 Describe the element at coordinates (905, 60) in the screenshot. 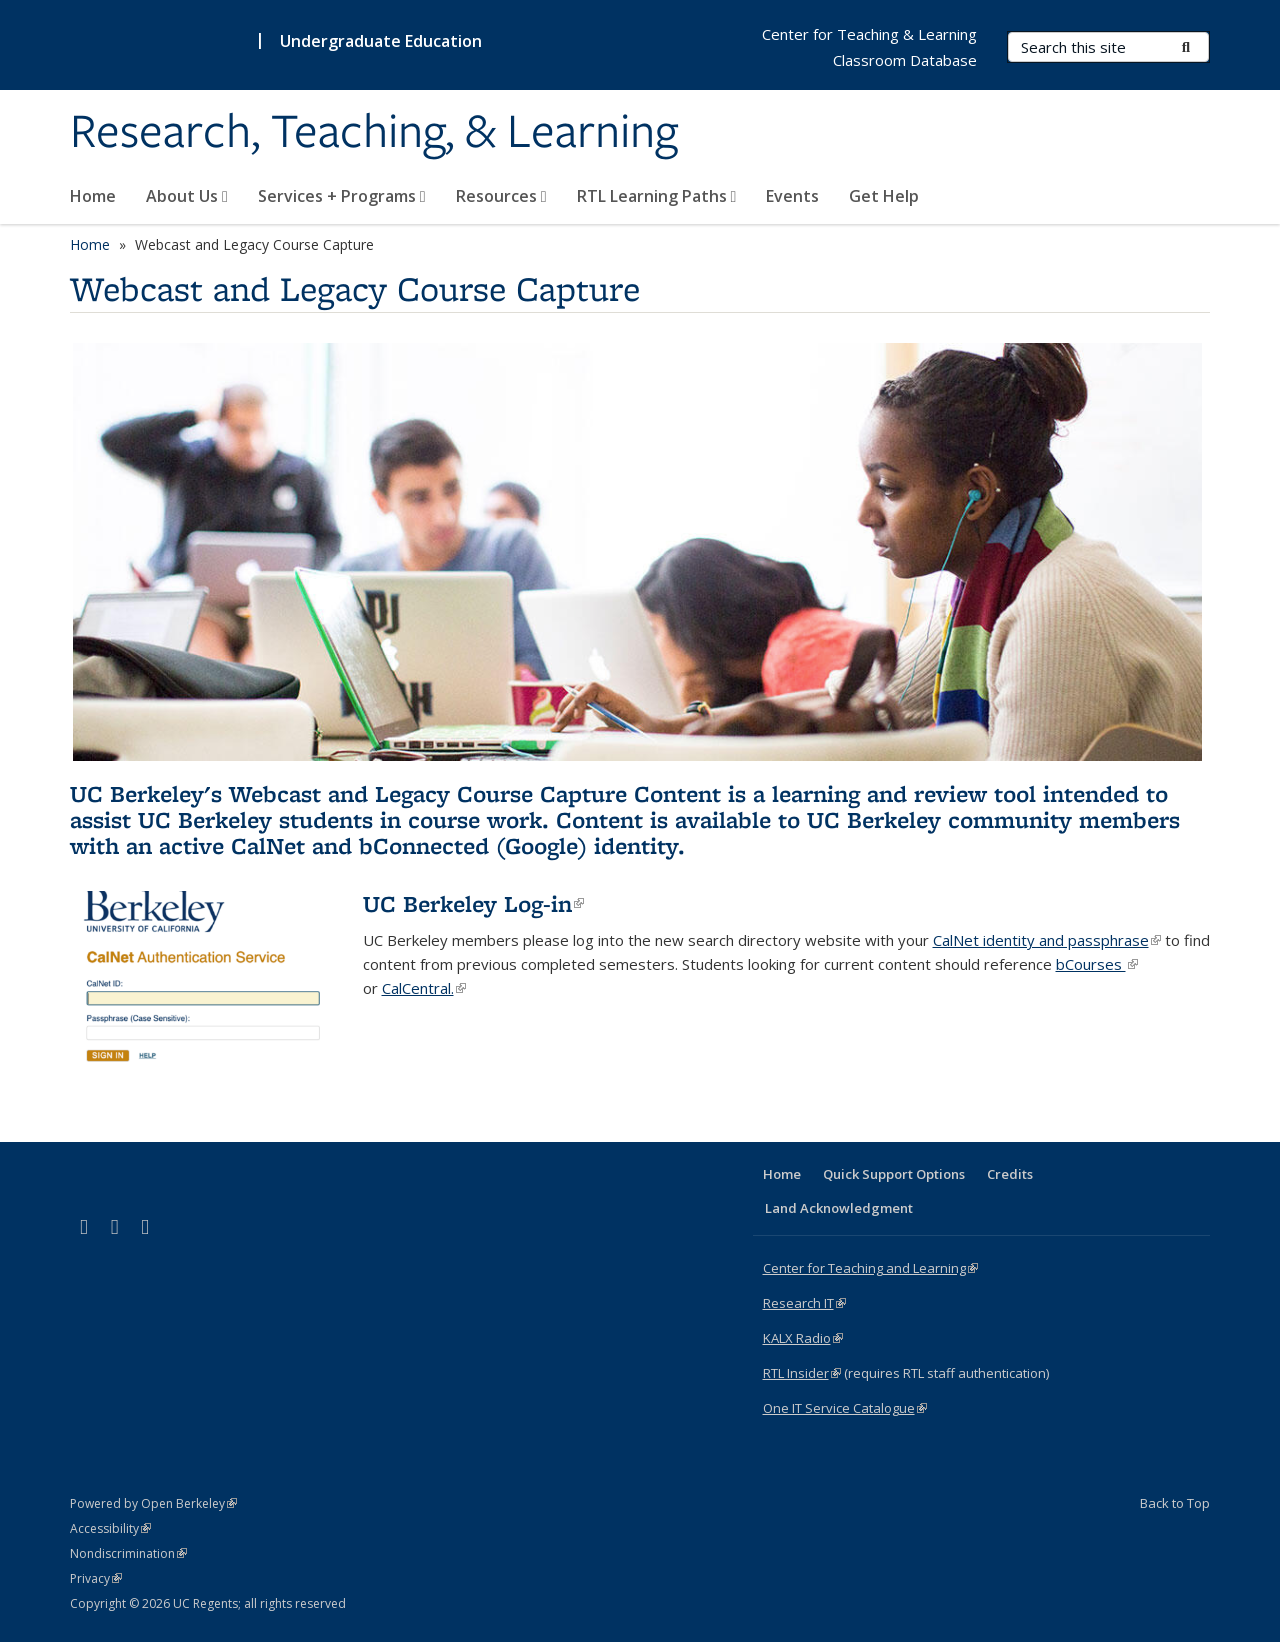

I see `Classroom Database` at that location.